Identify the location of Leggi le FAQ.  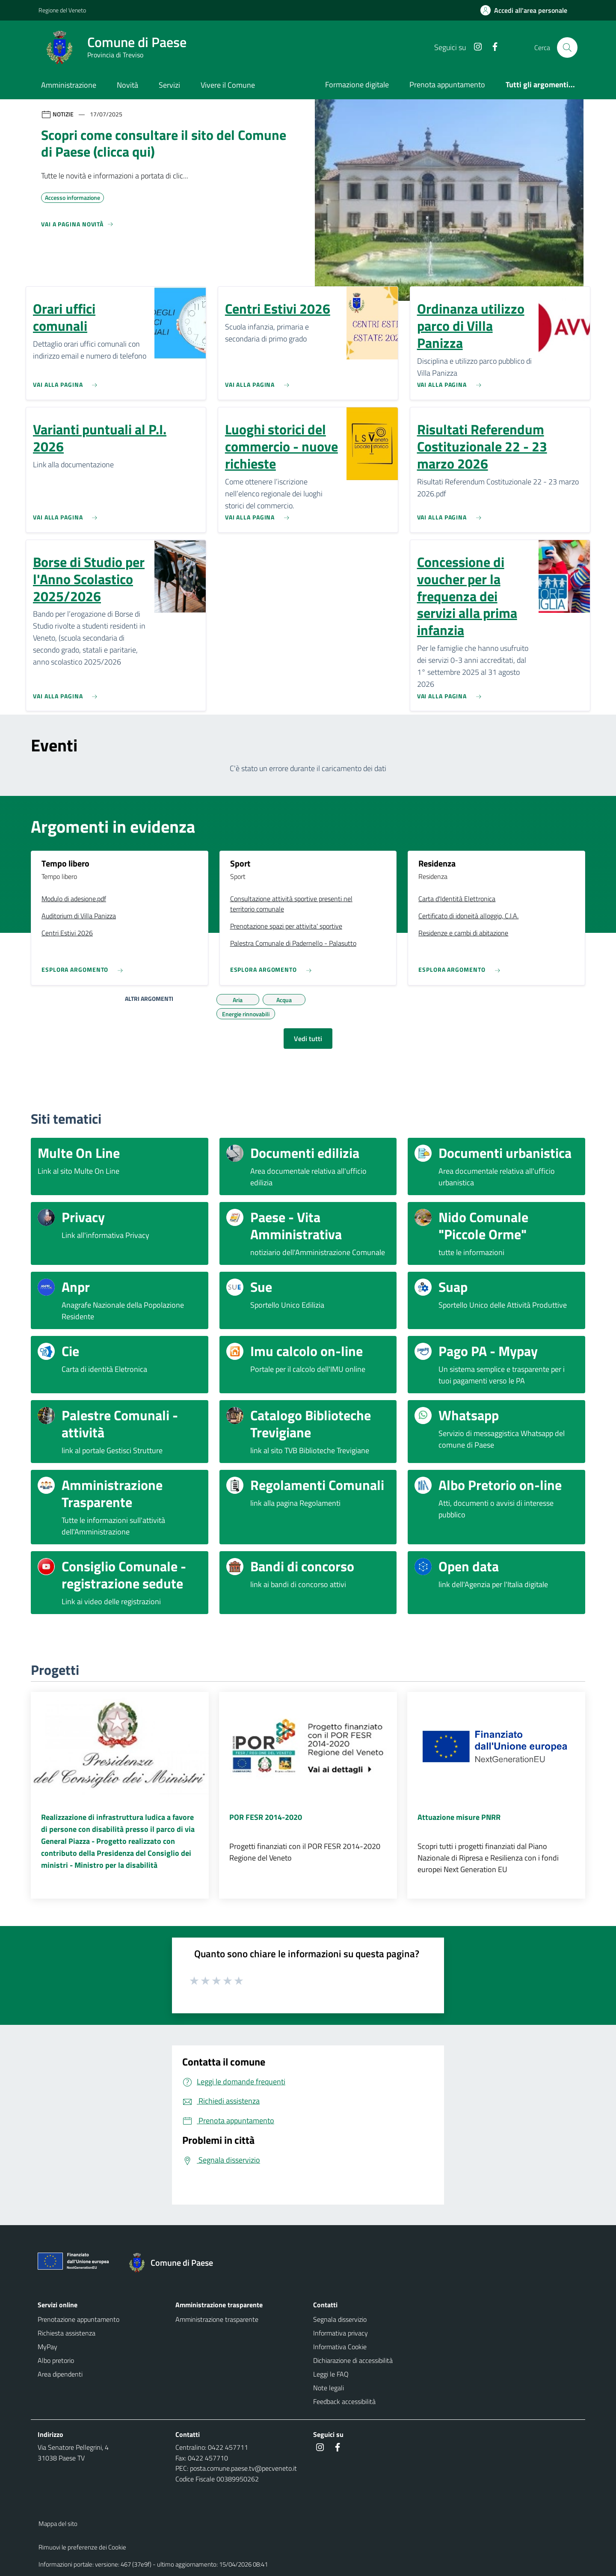
(331, 2374).